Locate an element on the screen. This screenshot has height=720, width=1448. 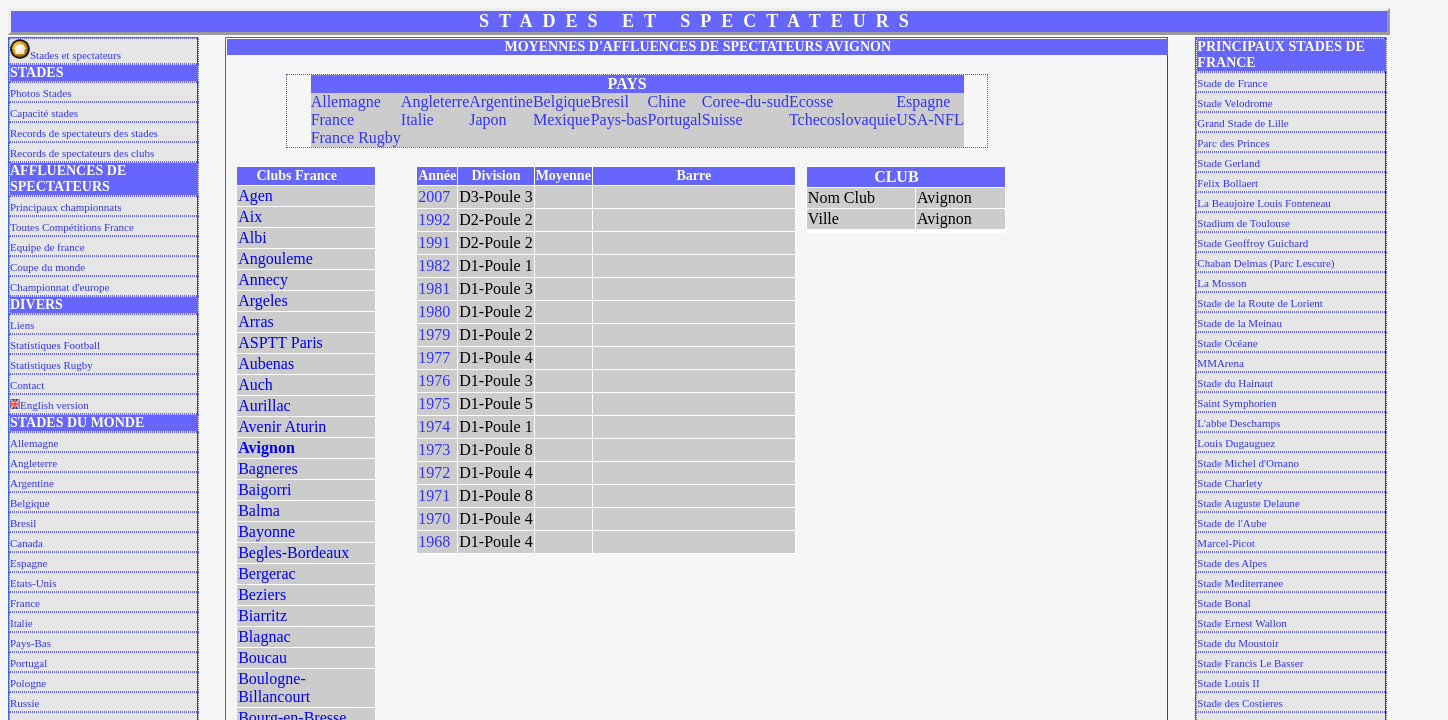
Canada is located at coordinates (26, 543).